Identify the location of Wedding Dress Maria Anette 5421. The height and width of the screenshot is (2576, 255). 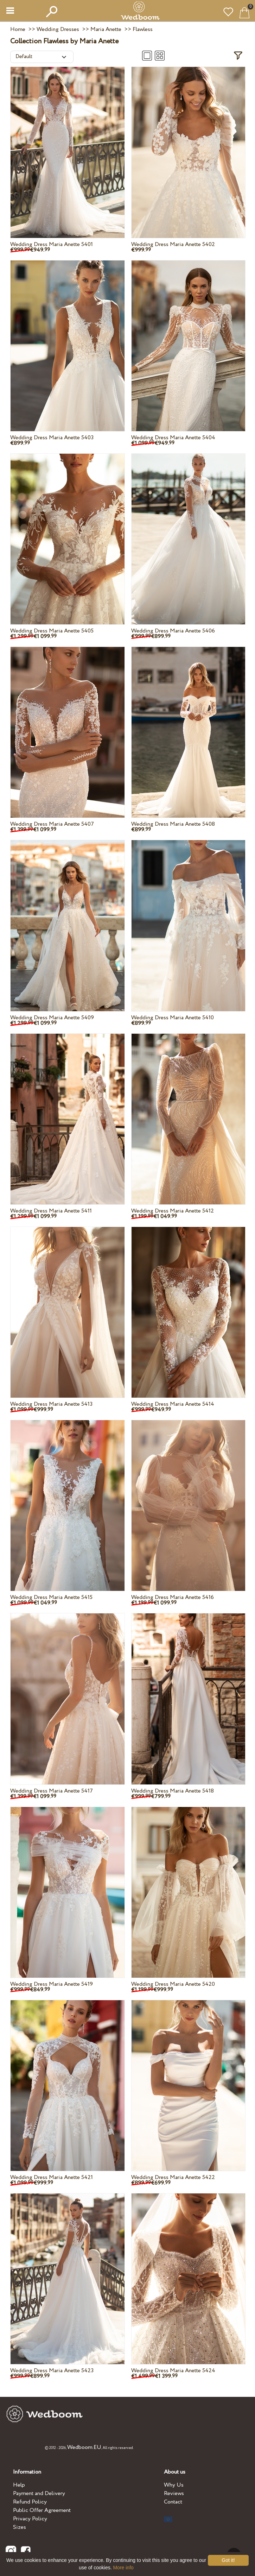
(51, 2177).